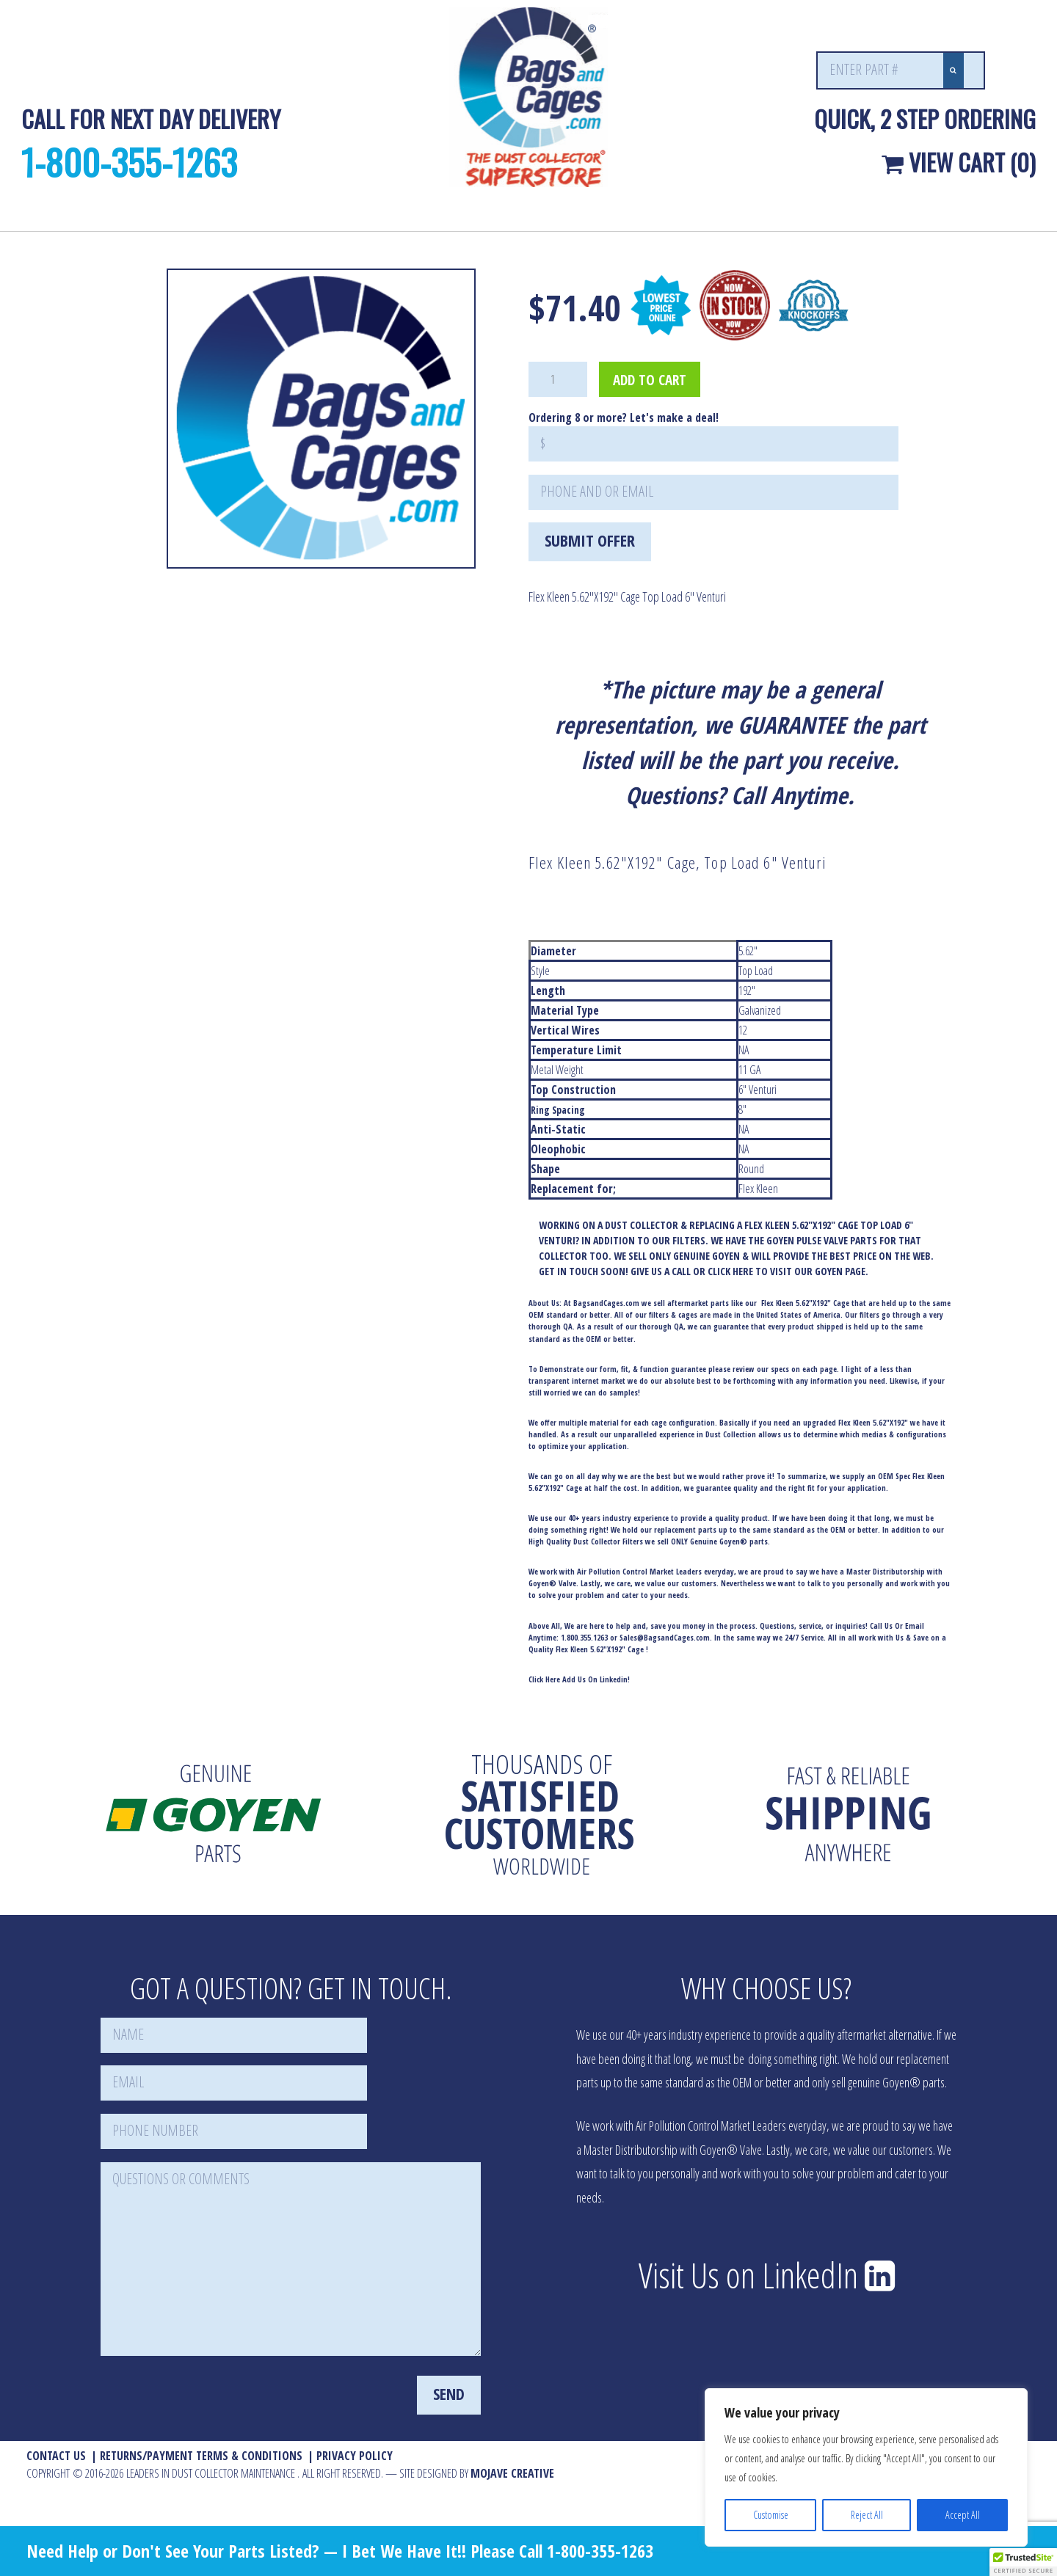 This screenshot has height=2576, width=1057. What do you see at coordinates (579, 1679) in the screenshot?
I see `Click Here Add Us On Linkedin!` at bounding box center [579, 1679].